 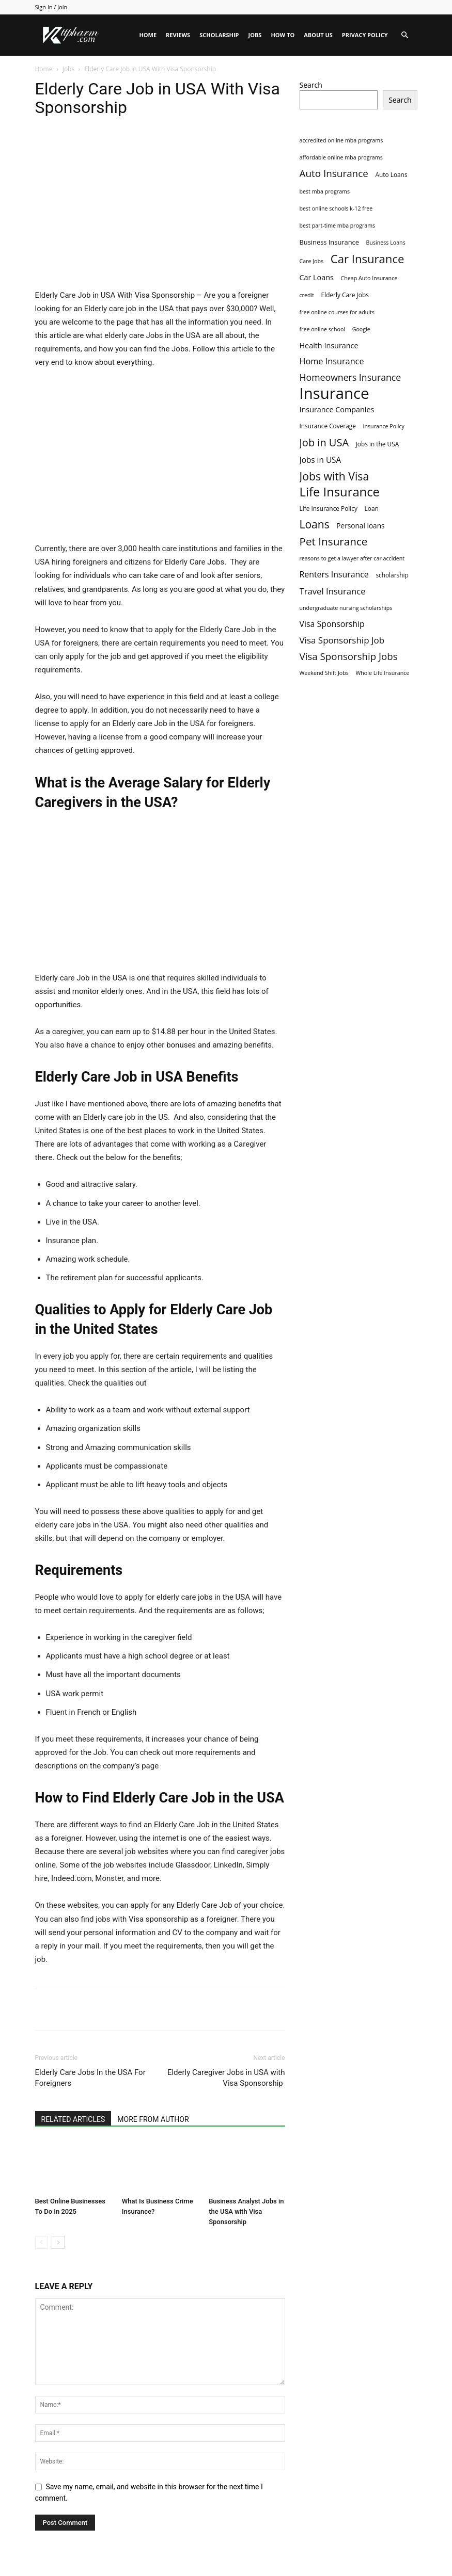 I want to click on Whole Life Insurance [Whole Life Insurance (2 items)], so click(x=382, y=673).